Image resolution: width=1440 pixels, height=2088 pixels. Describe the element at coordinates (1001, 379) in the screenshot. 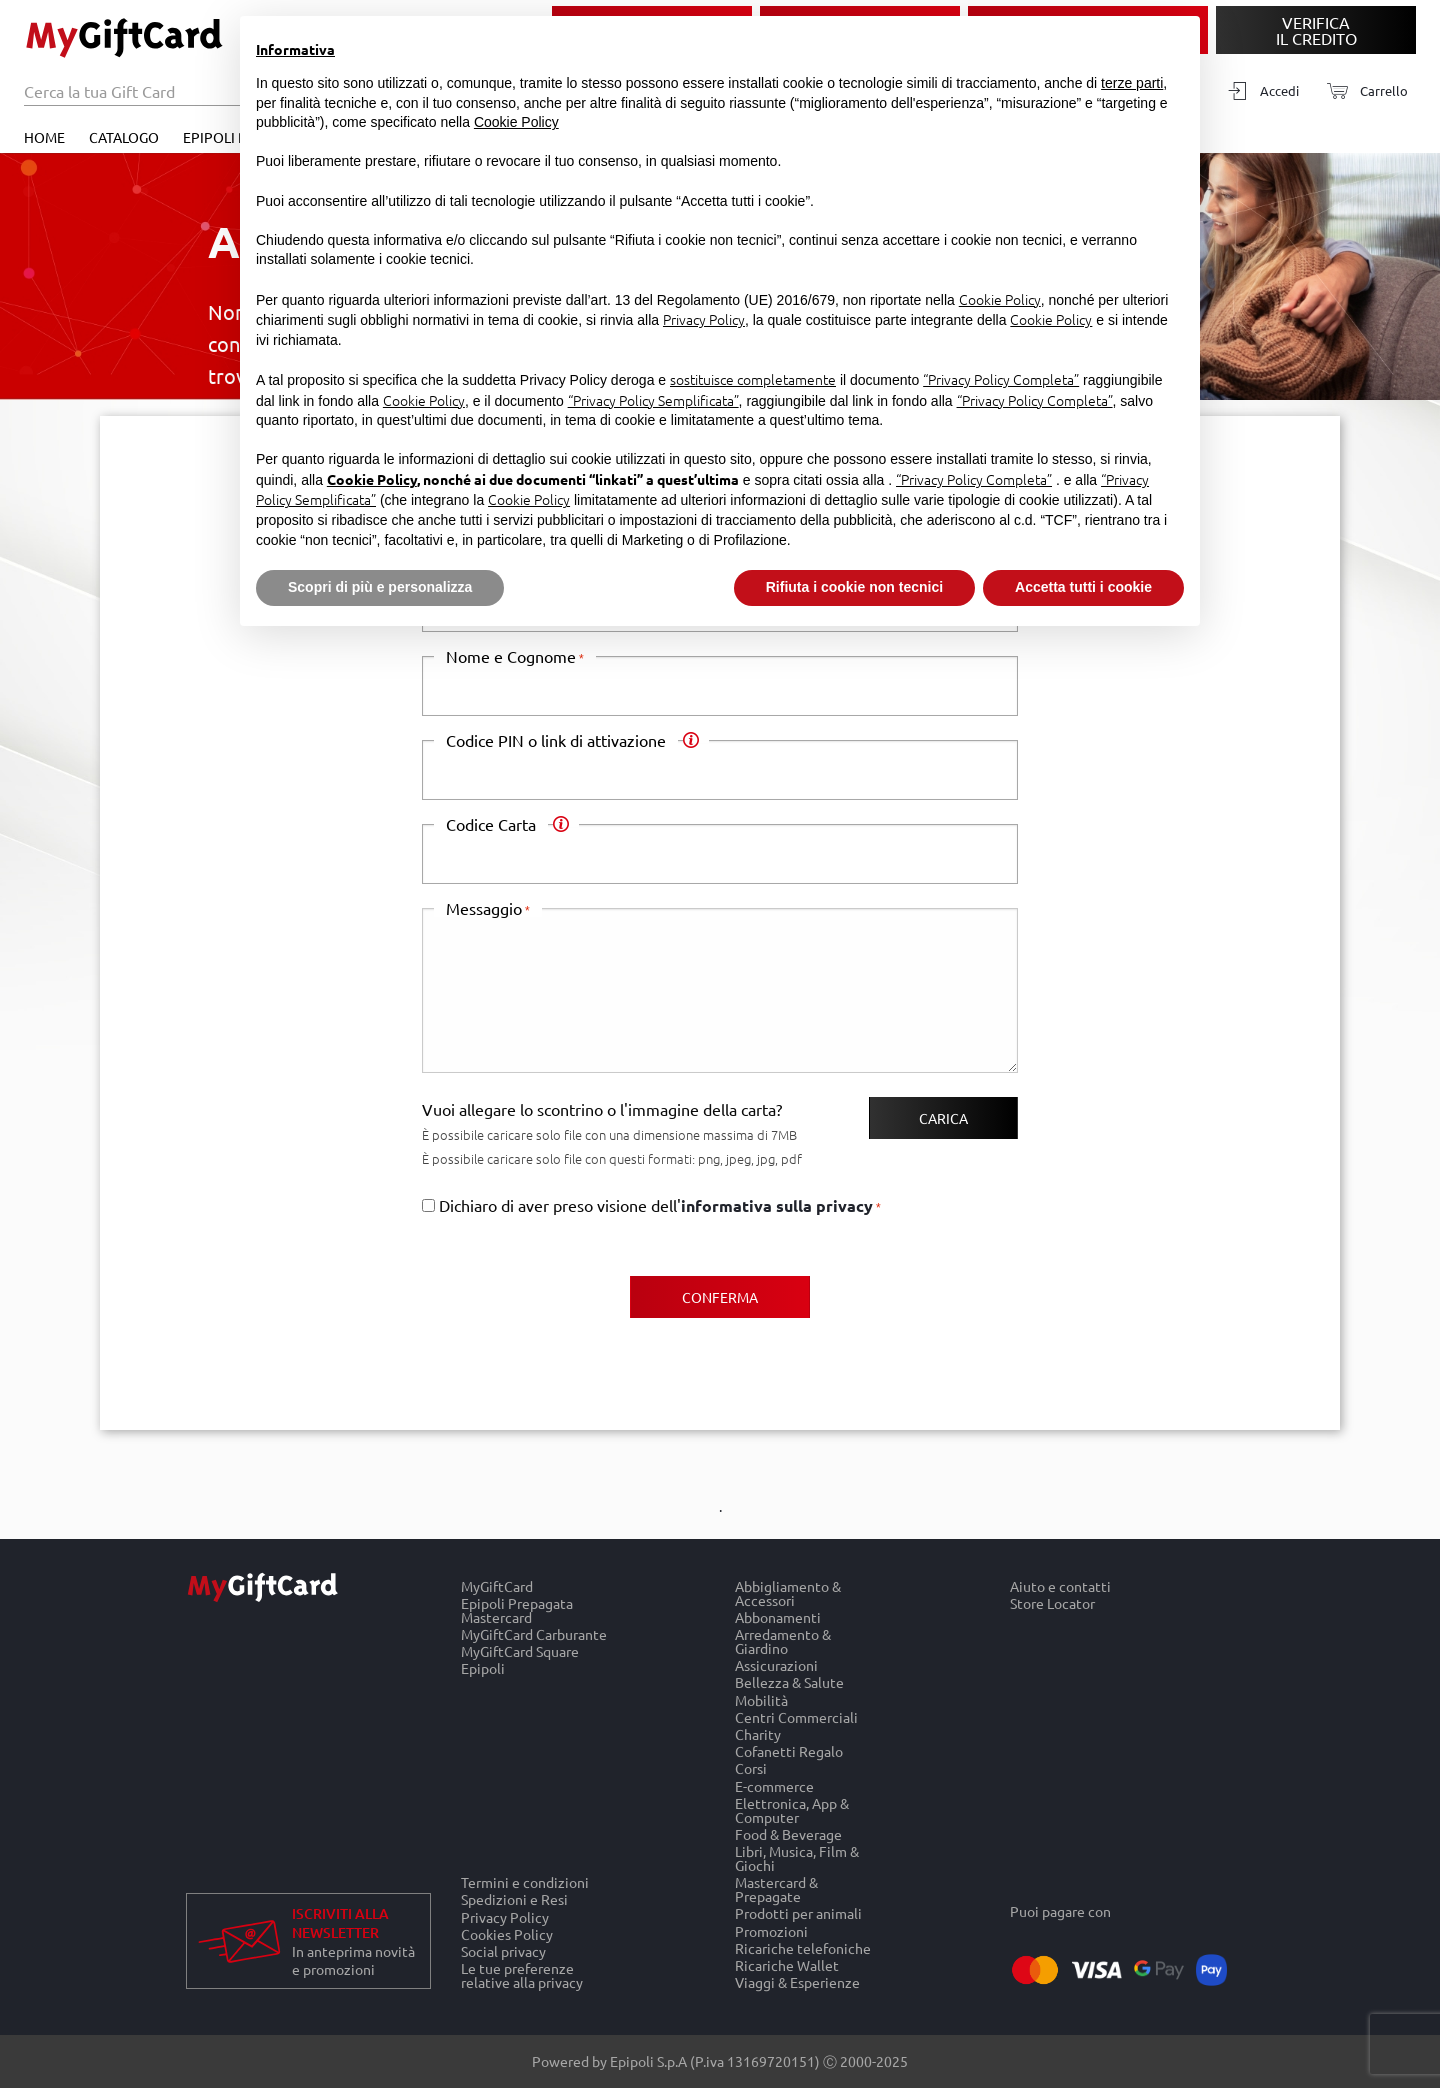

I see `“Privacy Policy Completa”` at that location.